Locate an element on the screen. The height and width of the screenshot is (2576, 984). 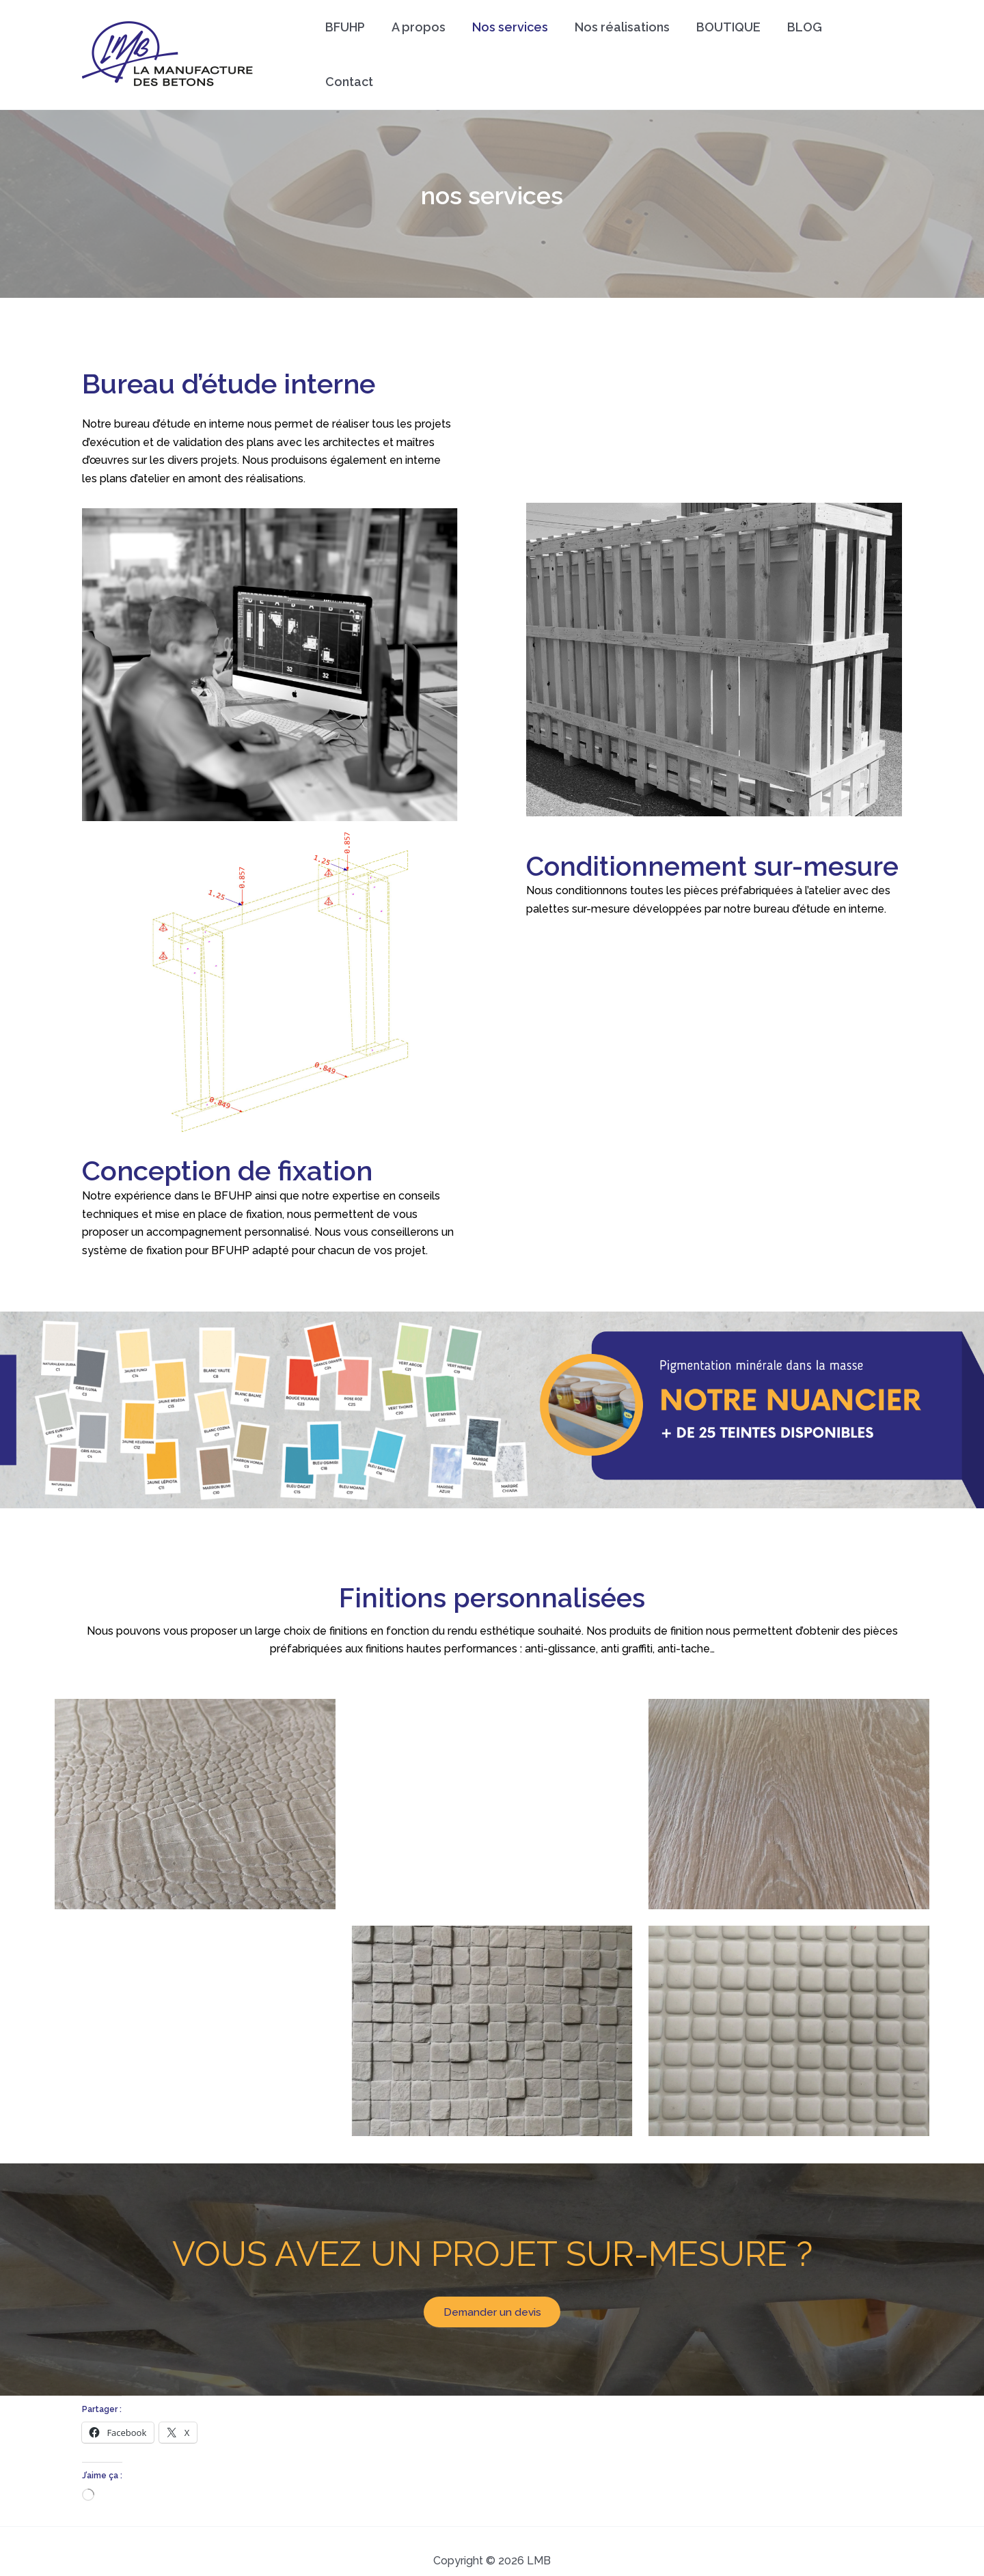
A propos is located at coordinates (422, 44).